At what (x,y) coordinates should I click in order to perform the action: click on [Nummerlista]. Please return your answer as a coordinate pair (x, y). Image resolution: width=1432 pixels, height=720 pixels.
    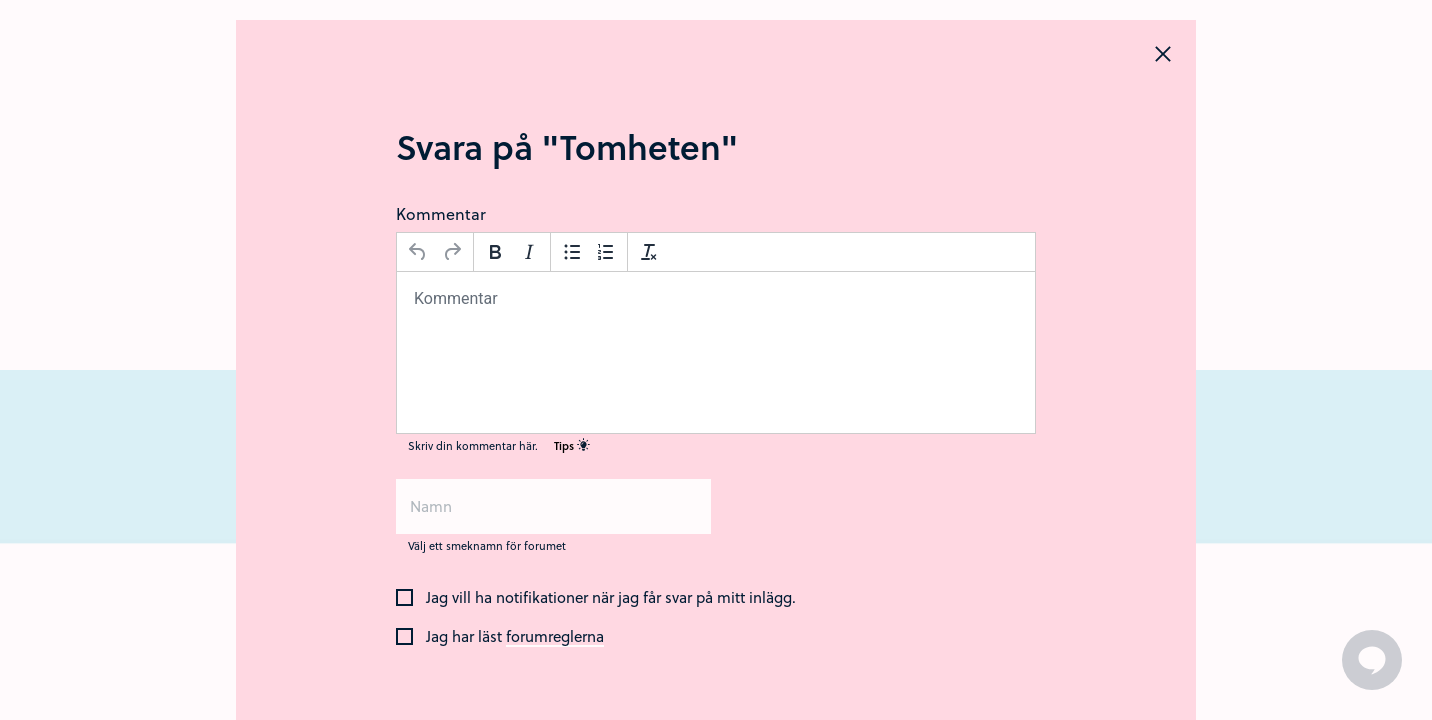
    Looking at the image, I should click on (606, 252).